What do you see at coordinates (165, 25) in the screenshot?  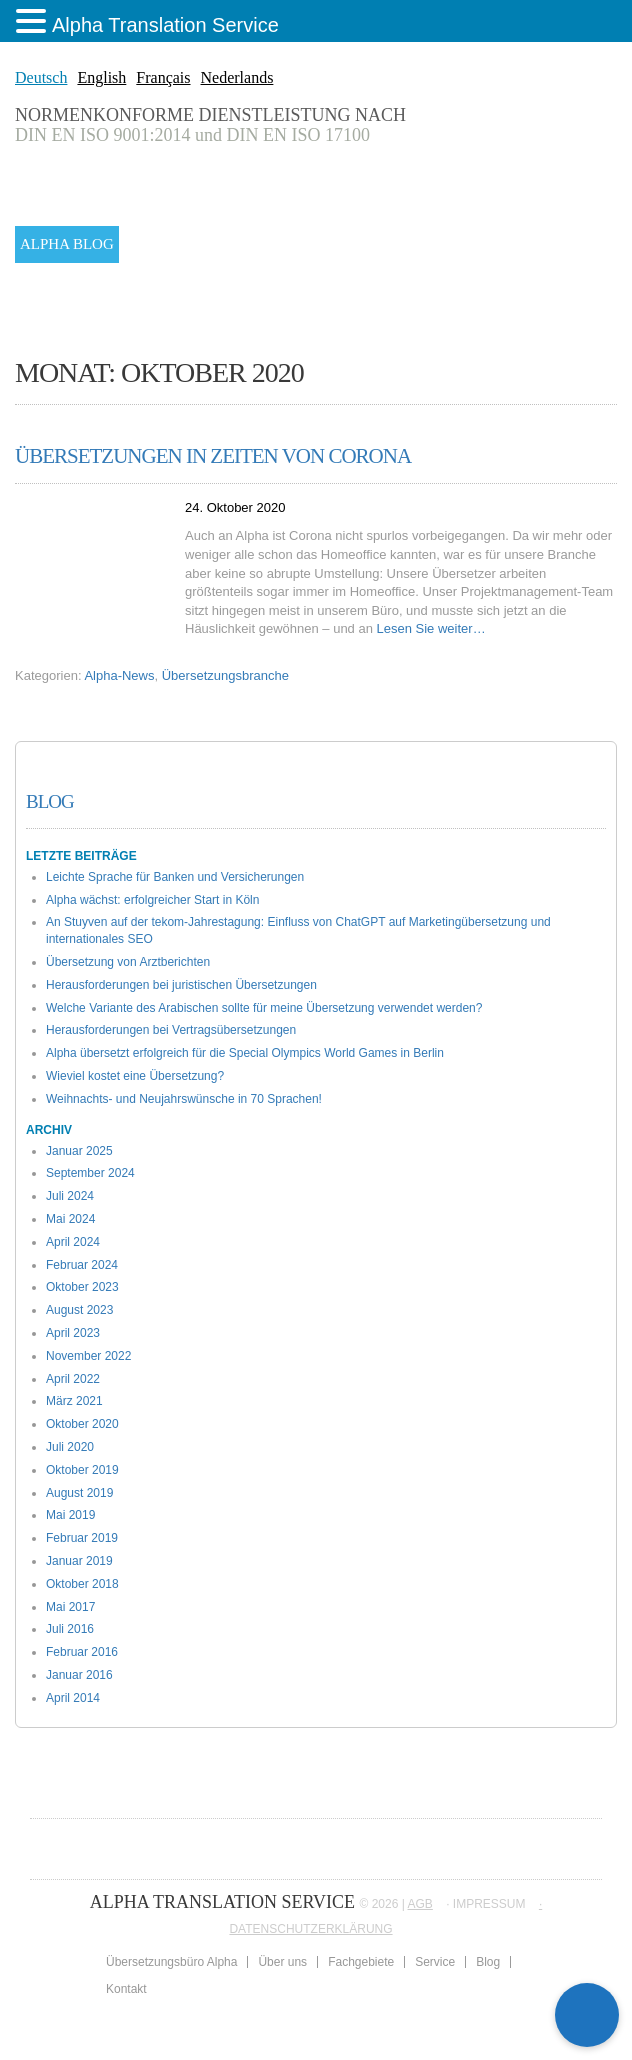 I see `Alpha Translation Service` at bounding box center [165, 25].